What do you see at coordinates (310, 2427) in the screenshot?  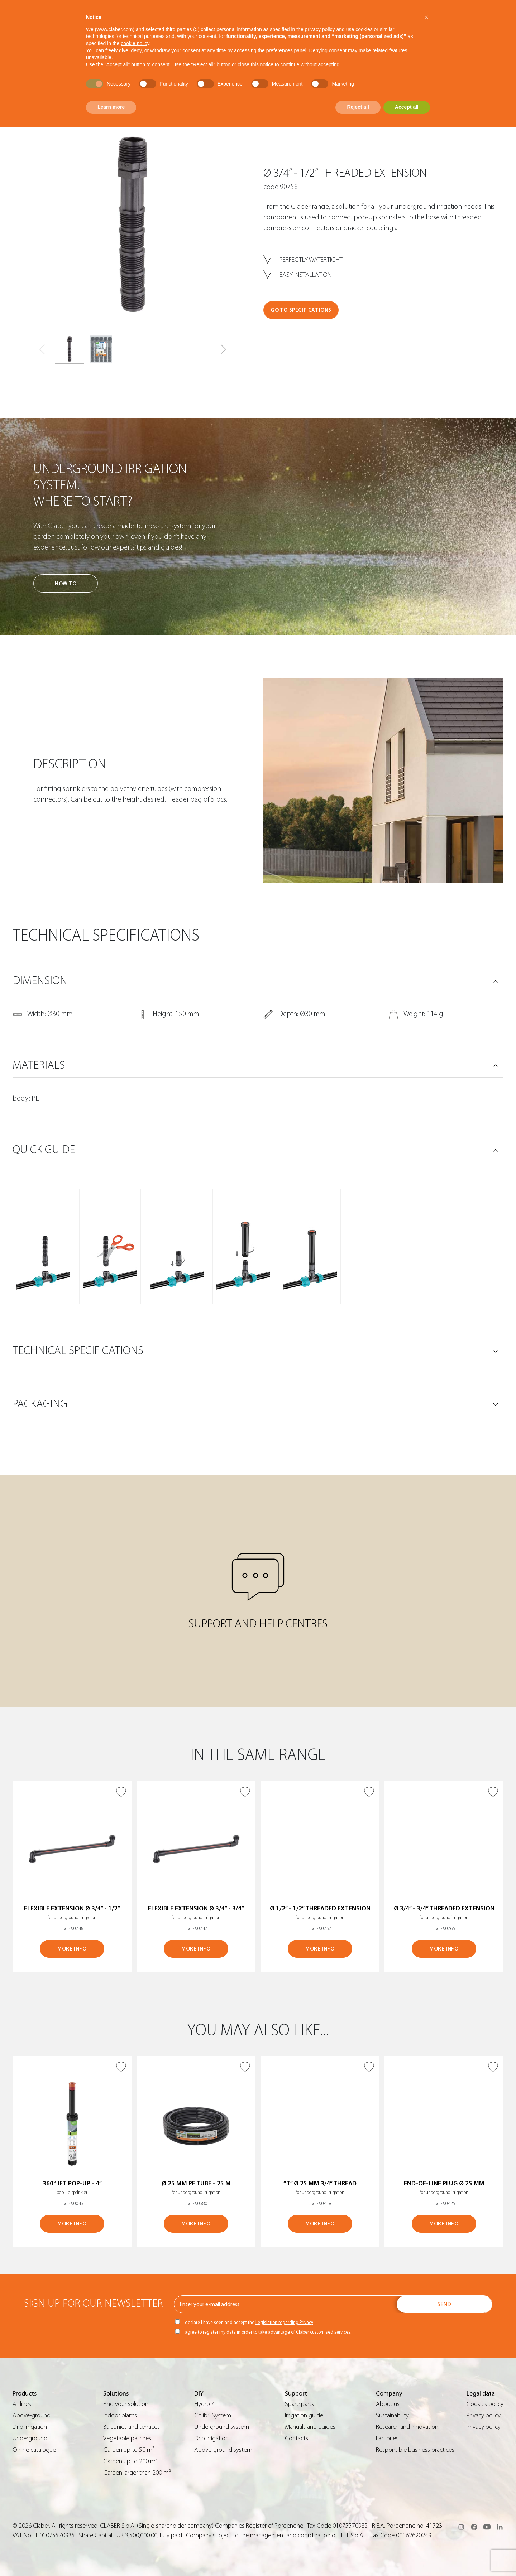 I see `Manuals and guides` at bounding box center [310, 2427].